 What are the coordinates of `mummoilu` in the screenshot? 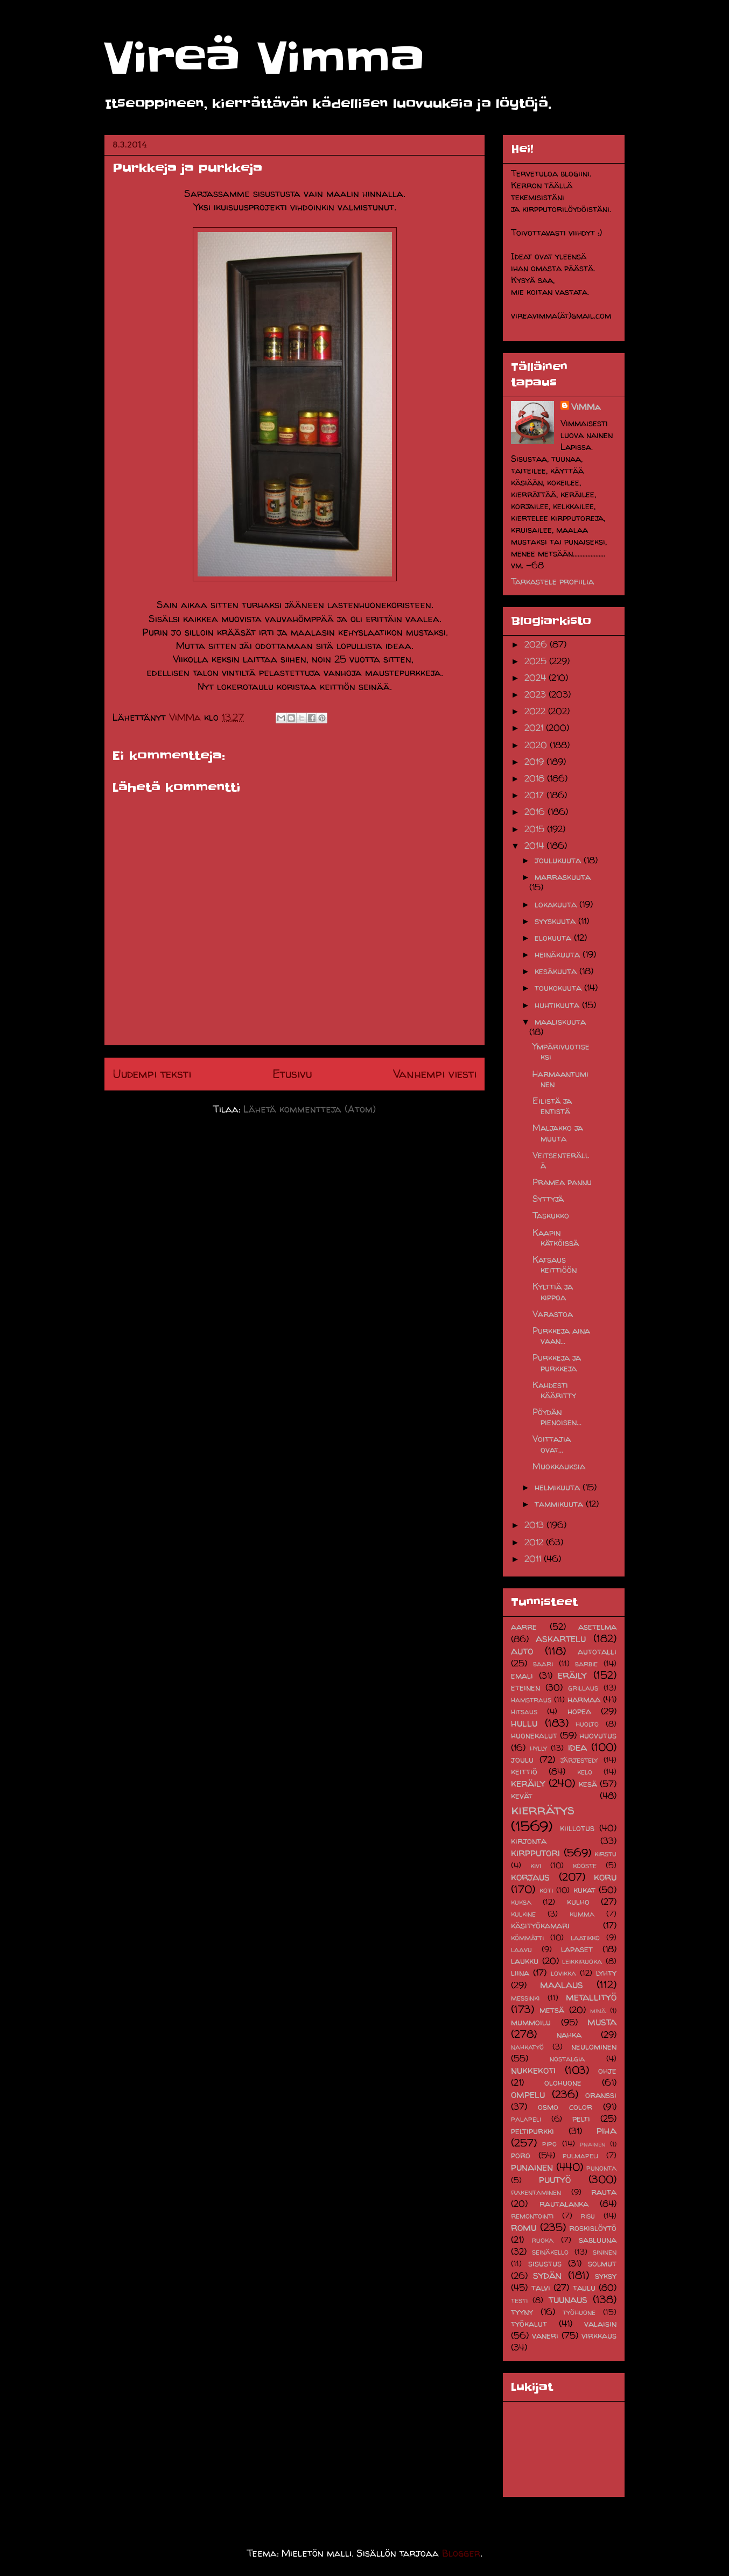 It's located at (531, 2022).